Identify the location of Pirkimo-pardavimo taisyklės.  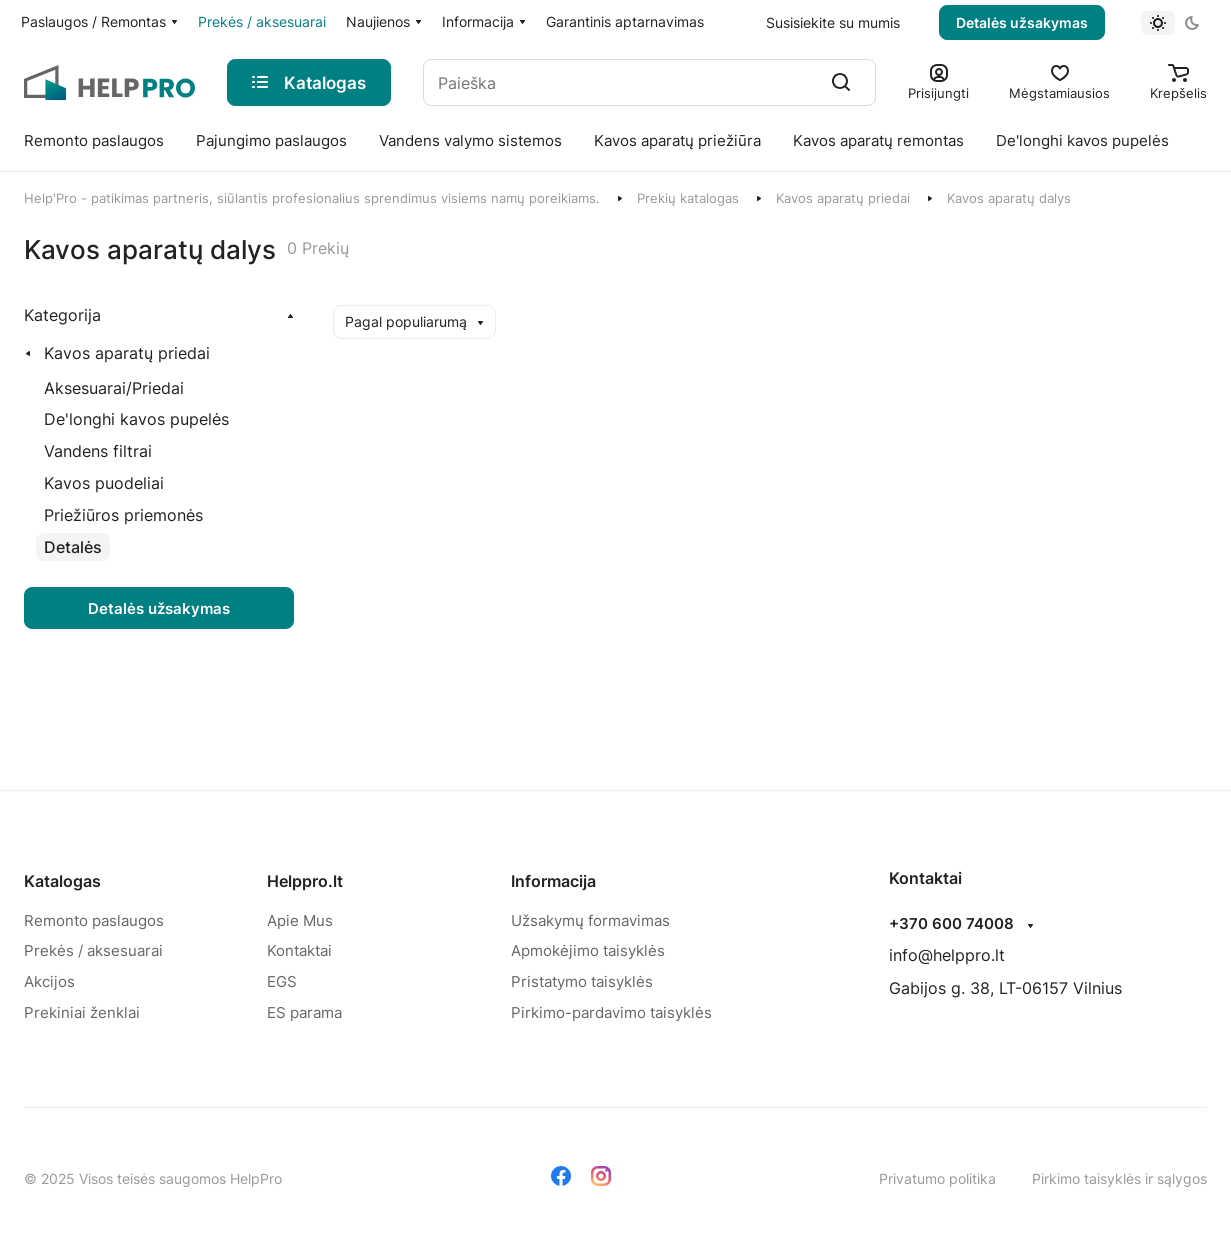
(611, 1012).